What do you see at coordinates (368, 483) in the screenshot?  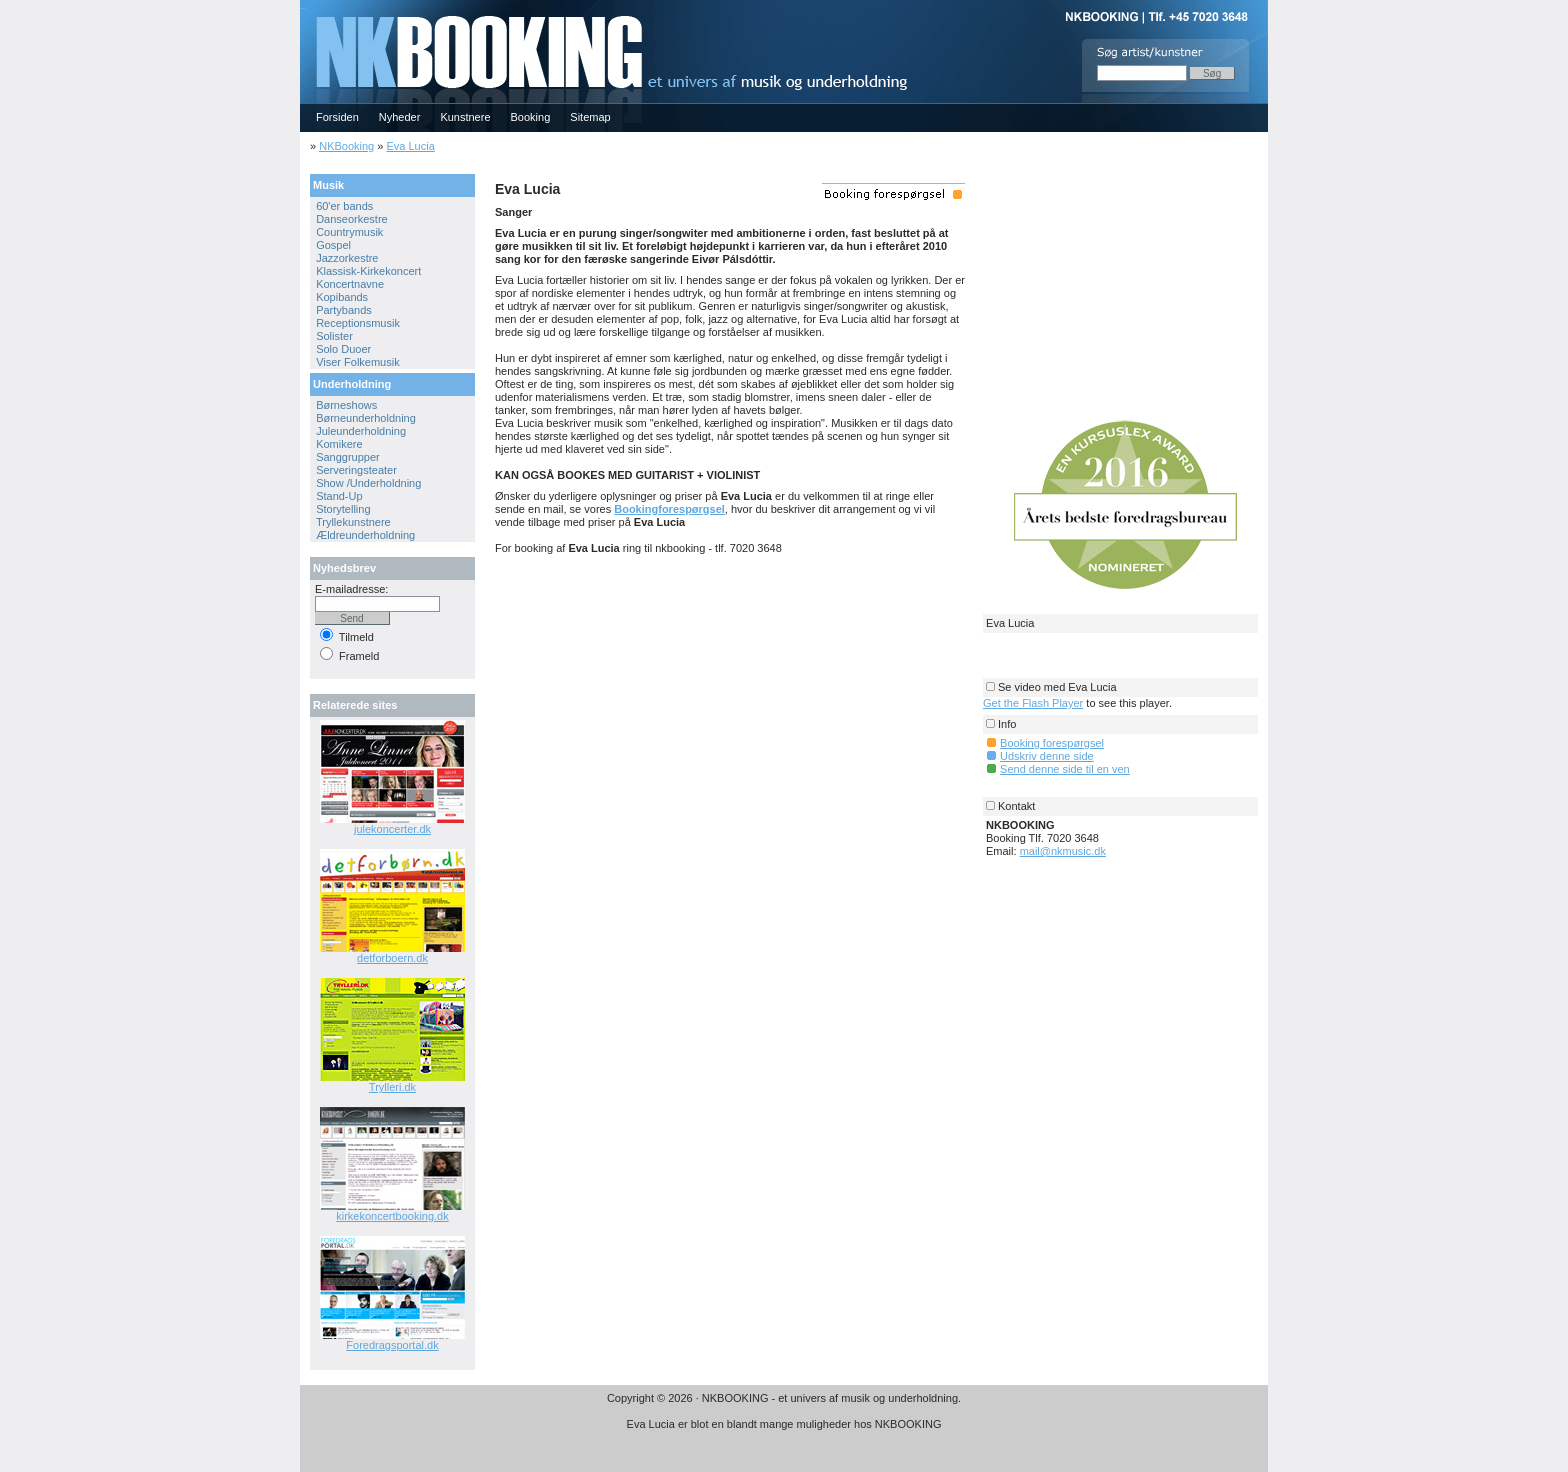 I see `Show /Underholdning` at bounding box center [368, 483].